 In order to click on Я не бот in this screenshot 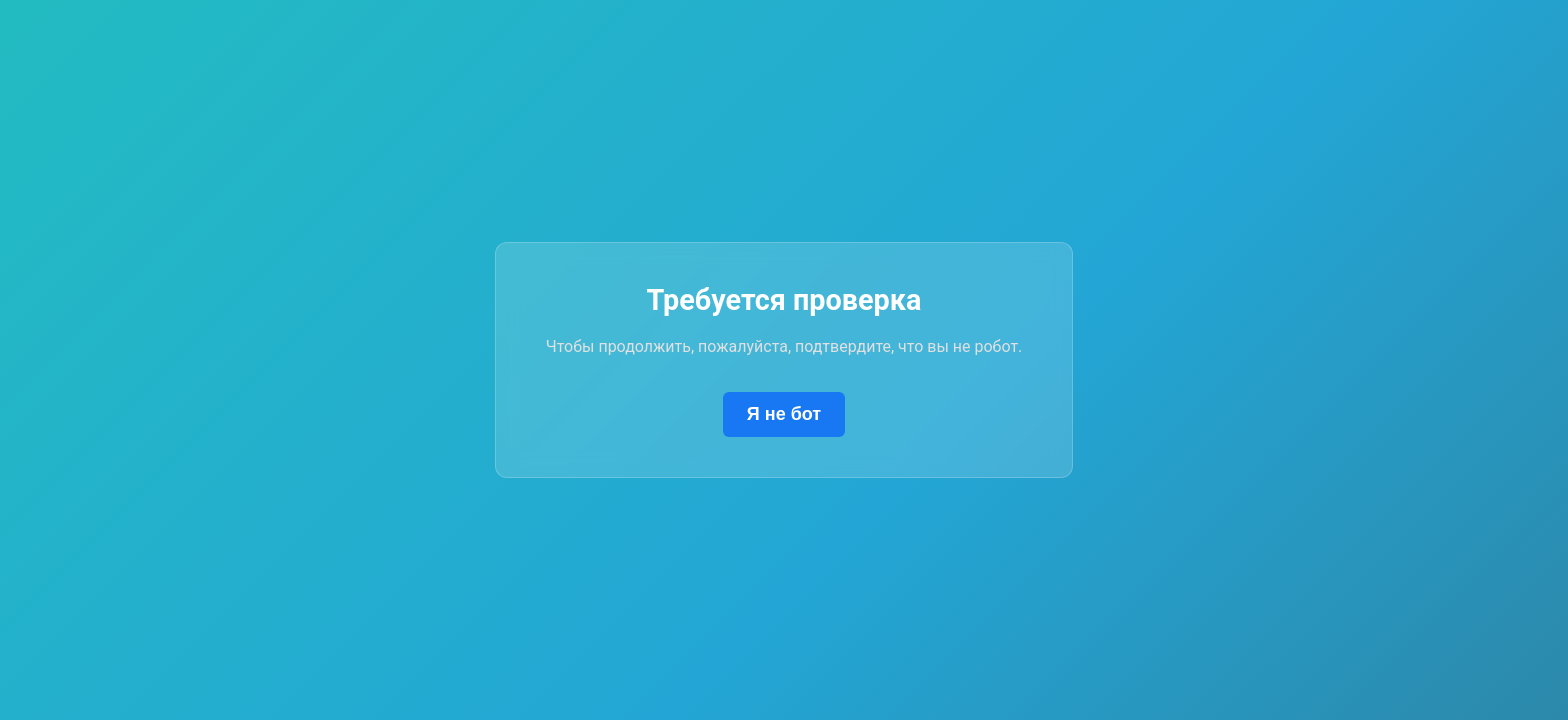, I will do `click(784, 414)`.